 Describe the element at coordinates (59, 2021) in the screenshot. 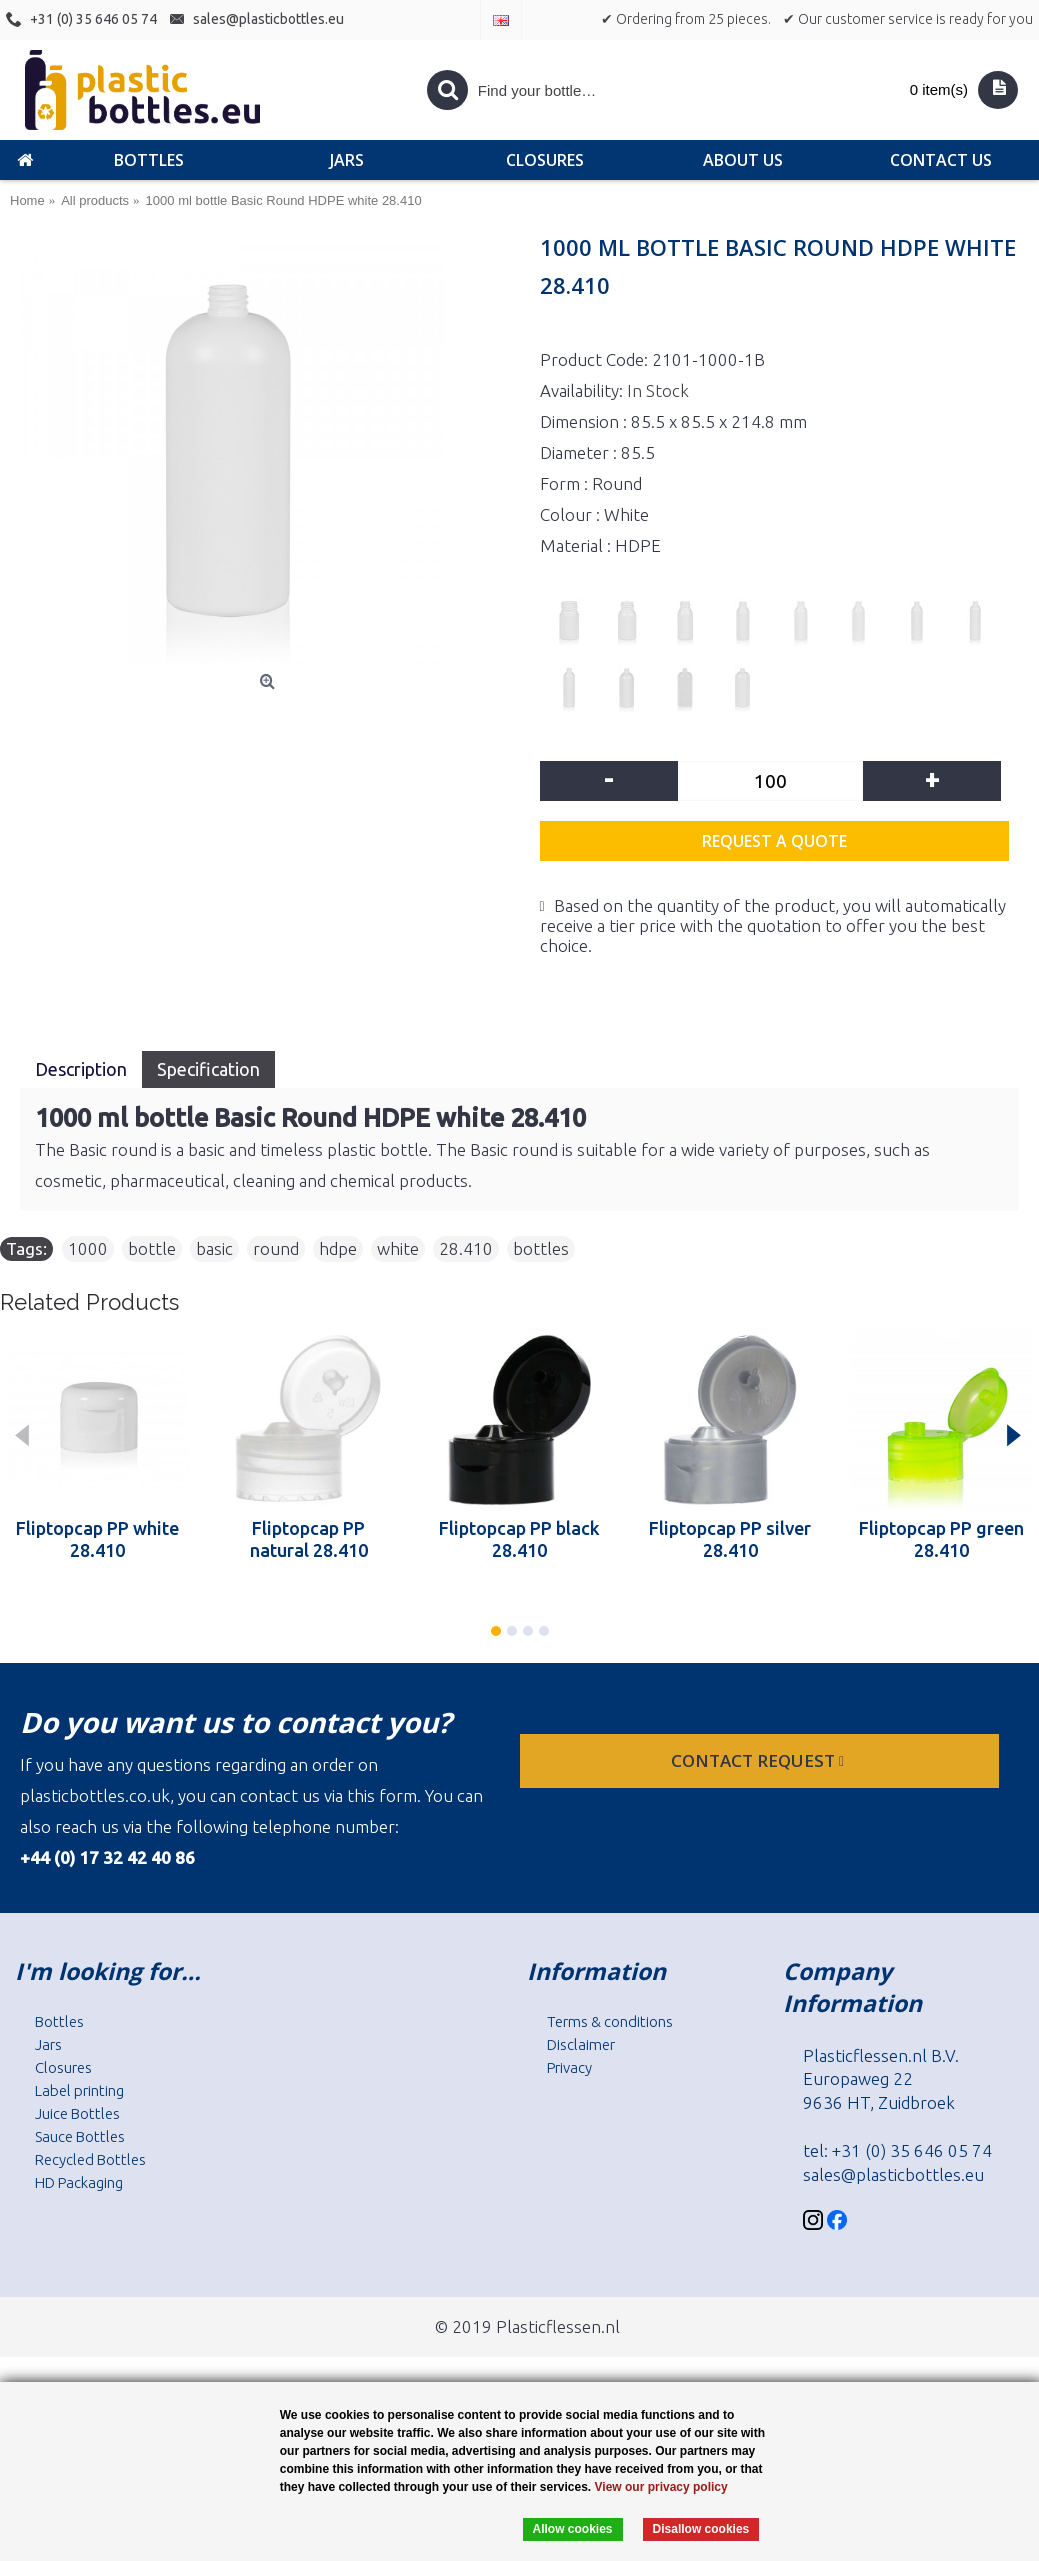

I see `Bottles` at that location.